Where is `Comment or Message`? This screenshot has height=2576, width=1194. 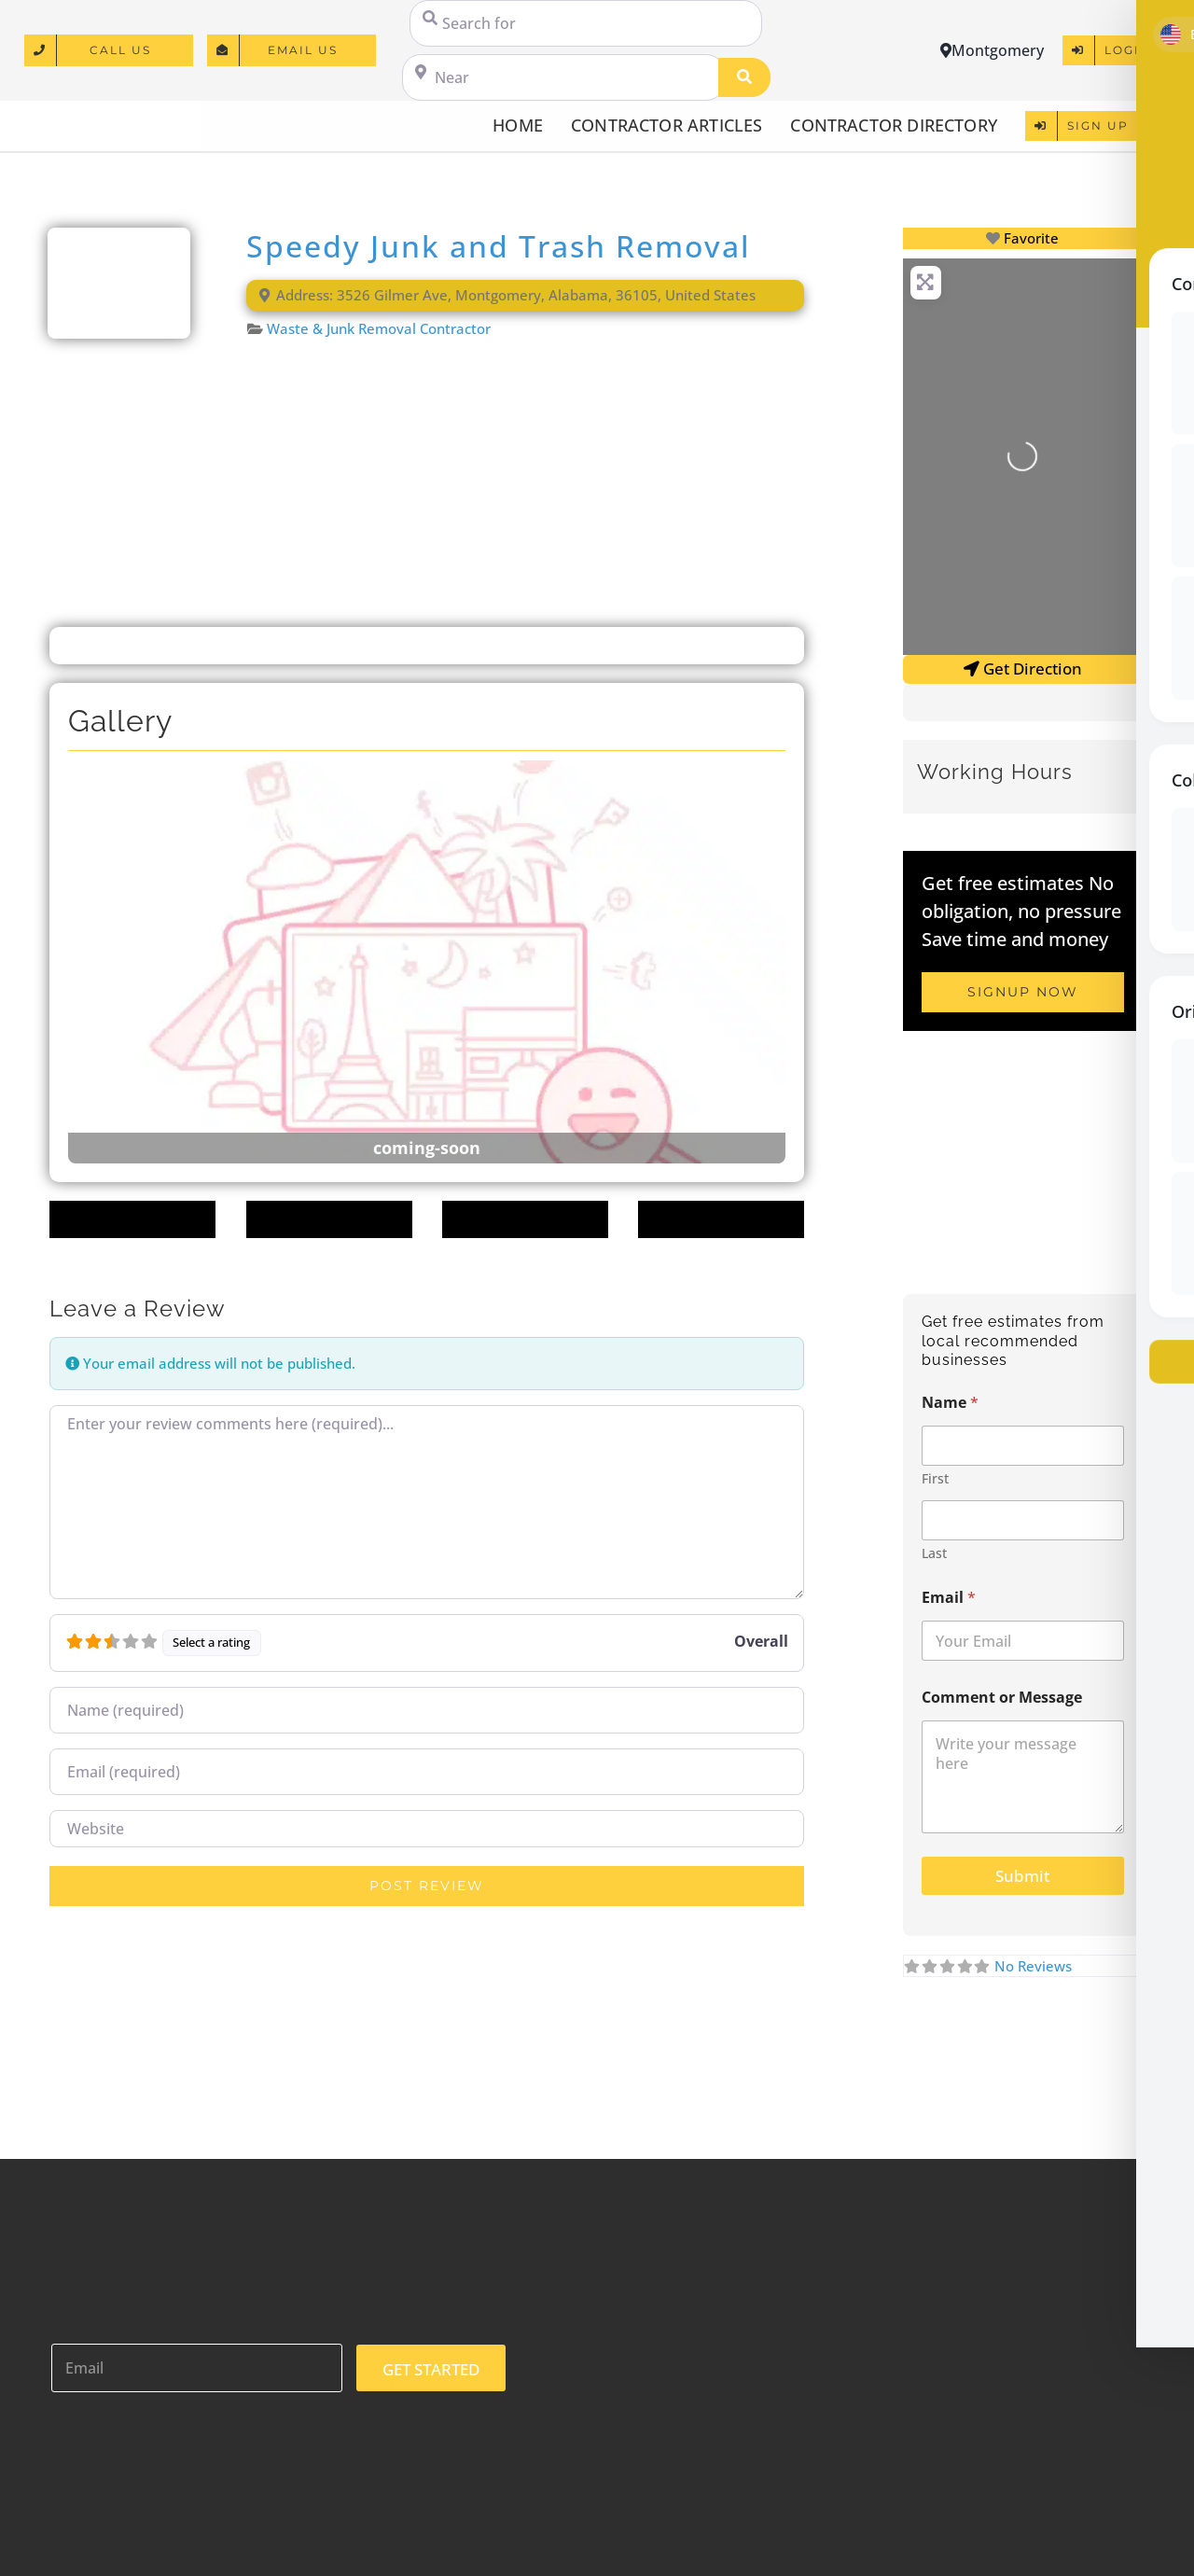 Comment or Message is located at coordinates (1002, 1697).